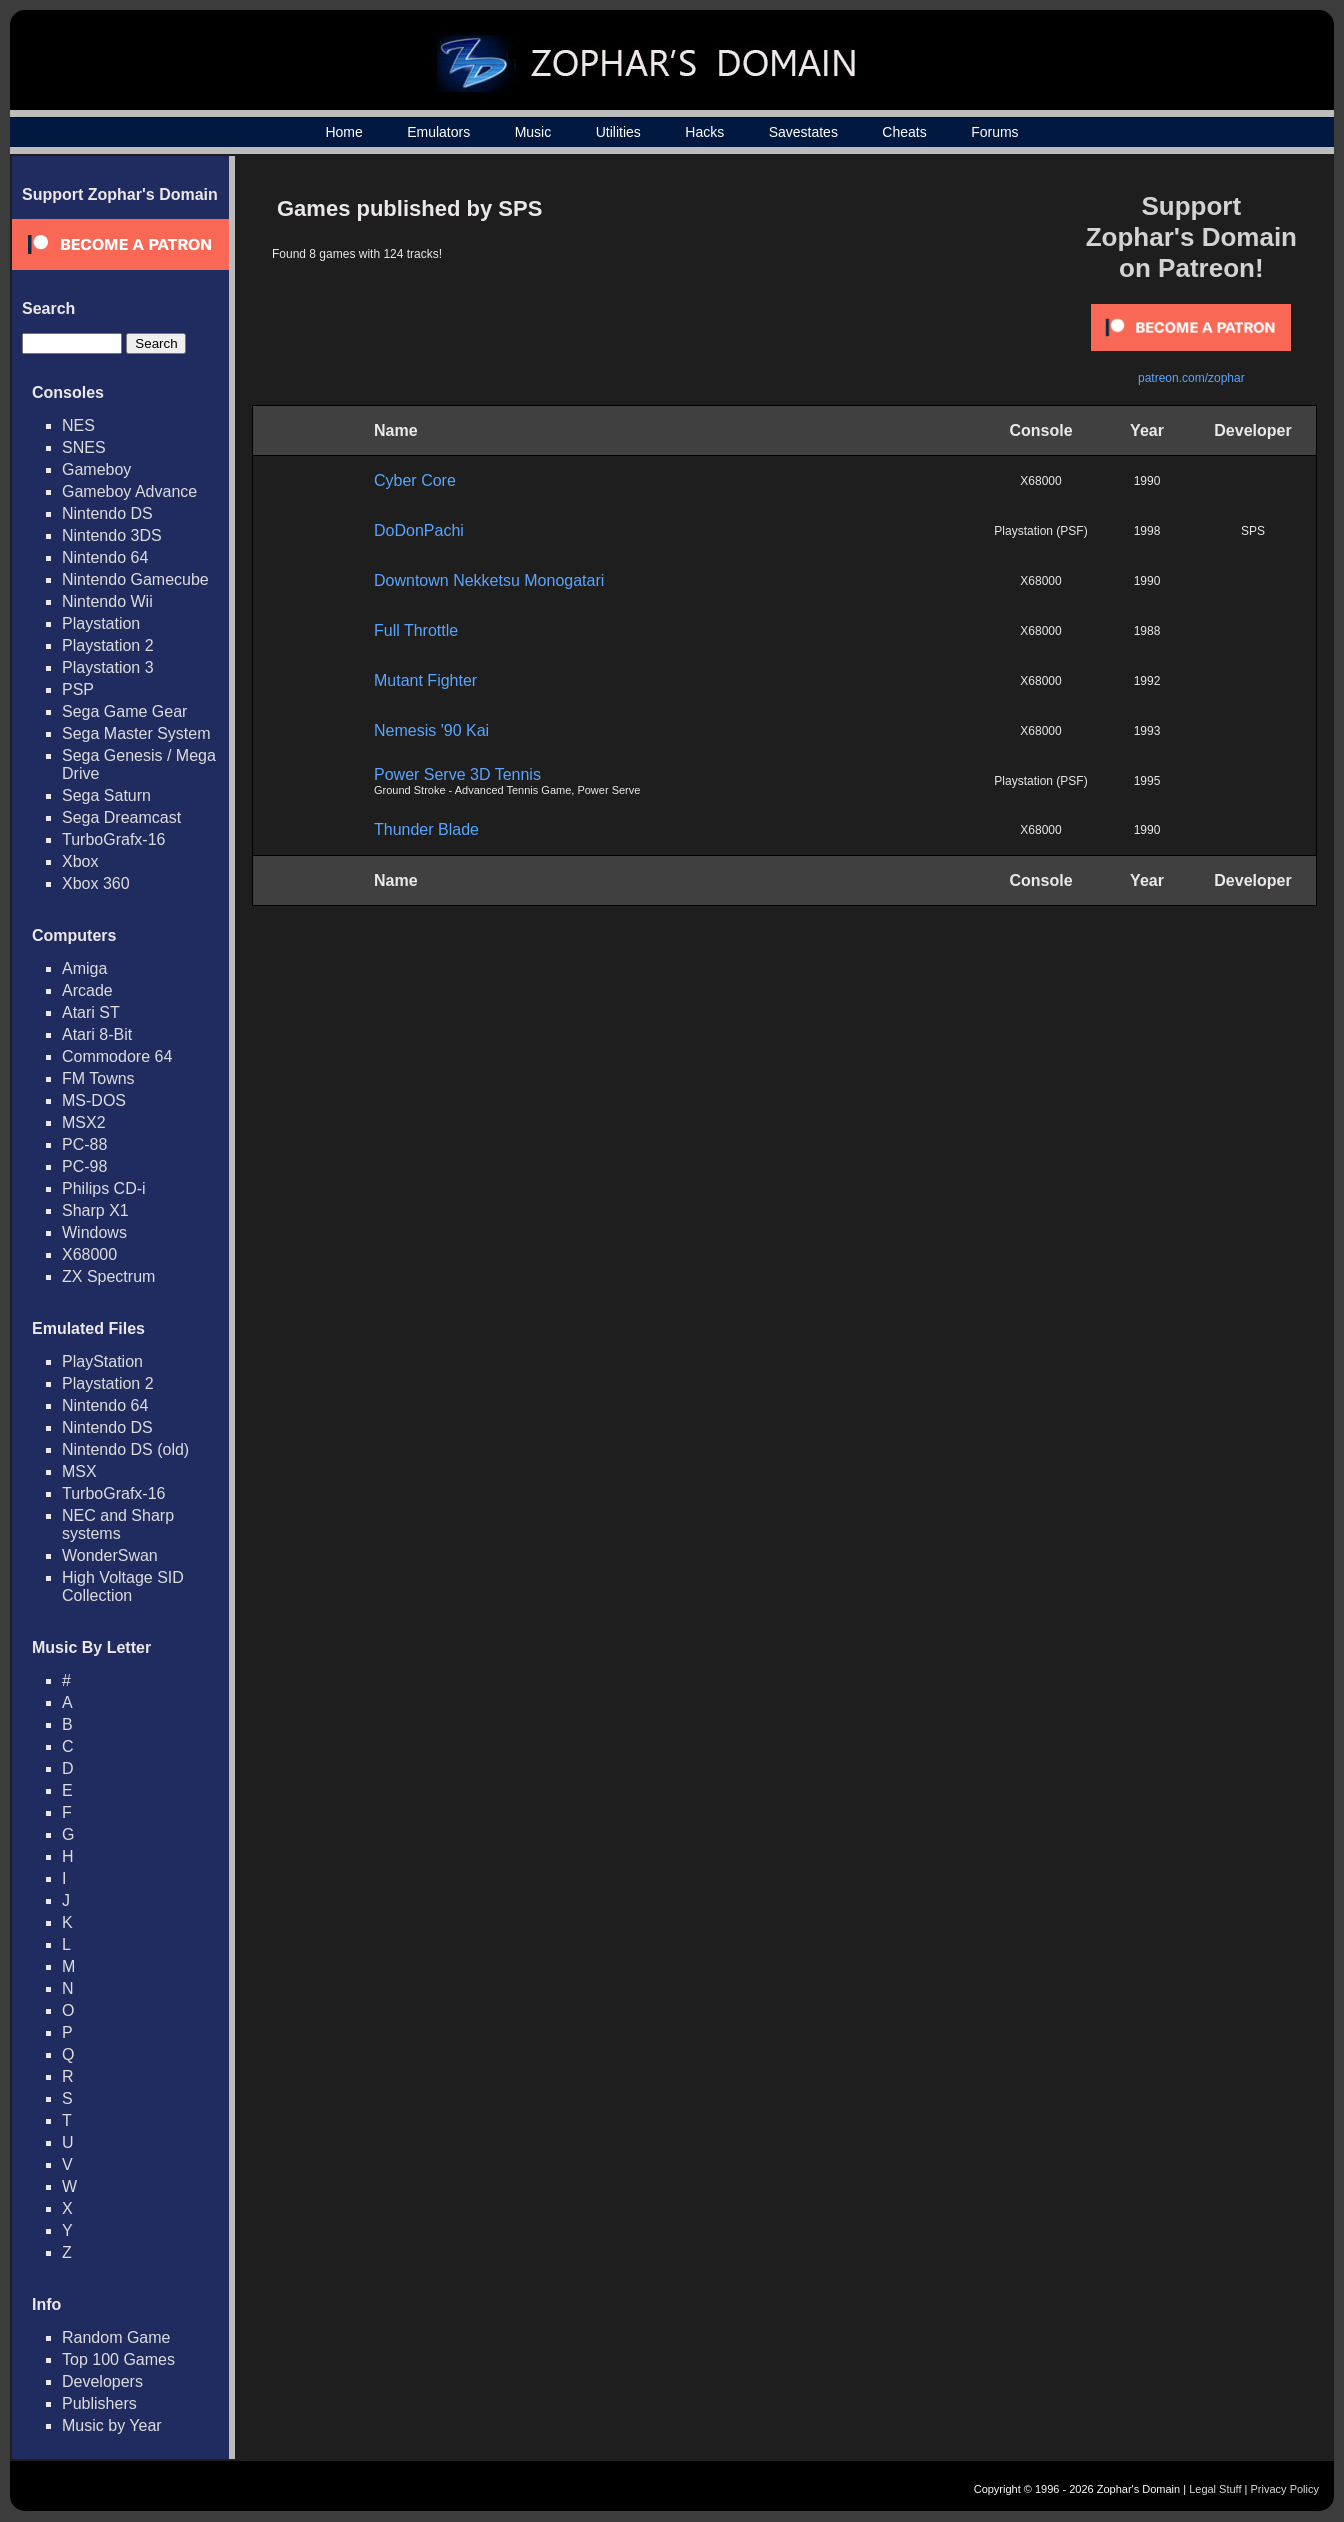  What do you see at coordinates (904, 132) in the screenshot?
I see `Cheats` at bounding box center [904, 132].